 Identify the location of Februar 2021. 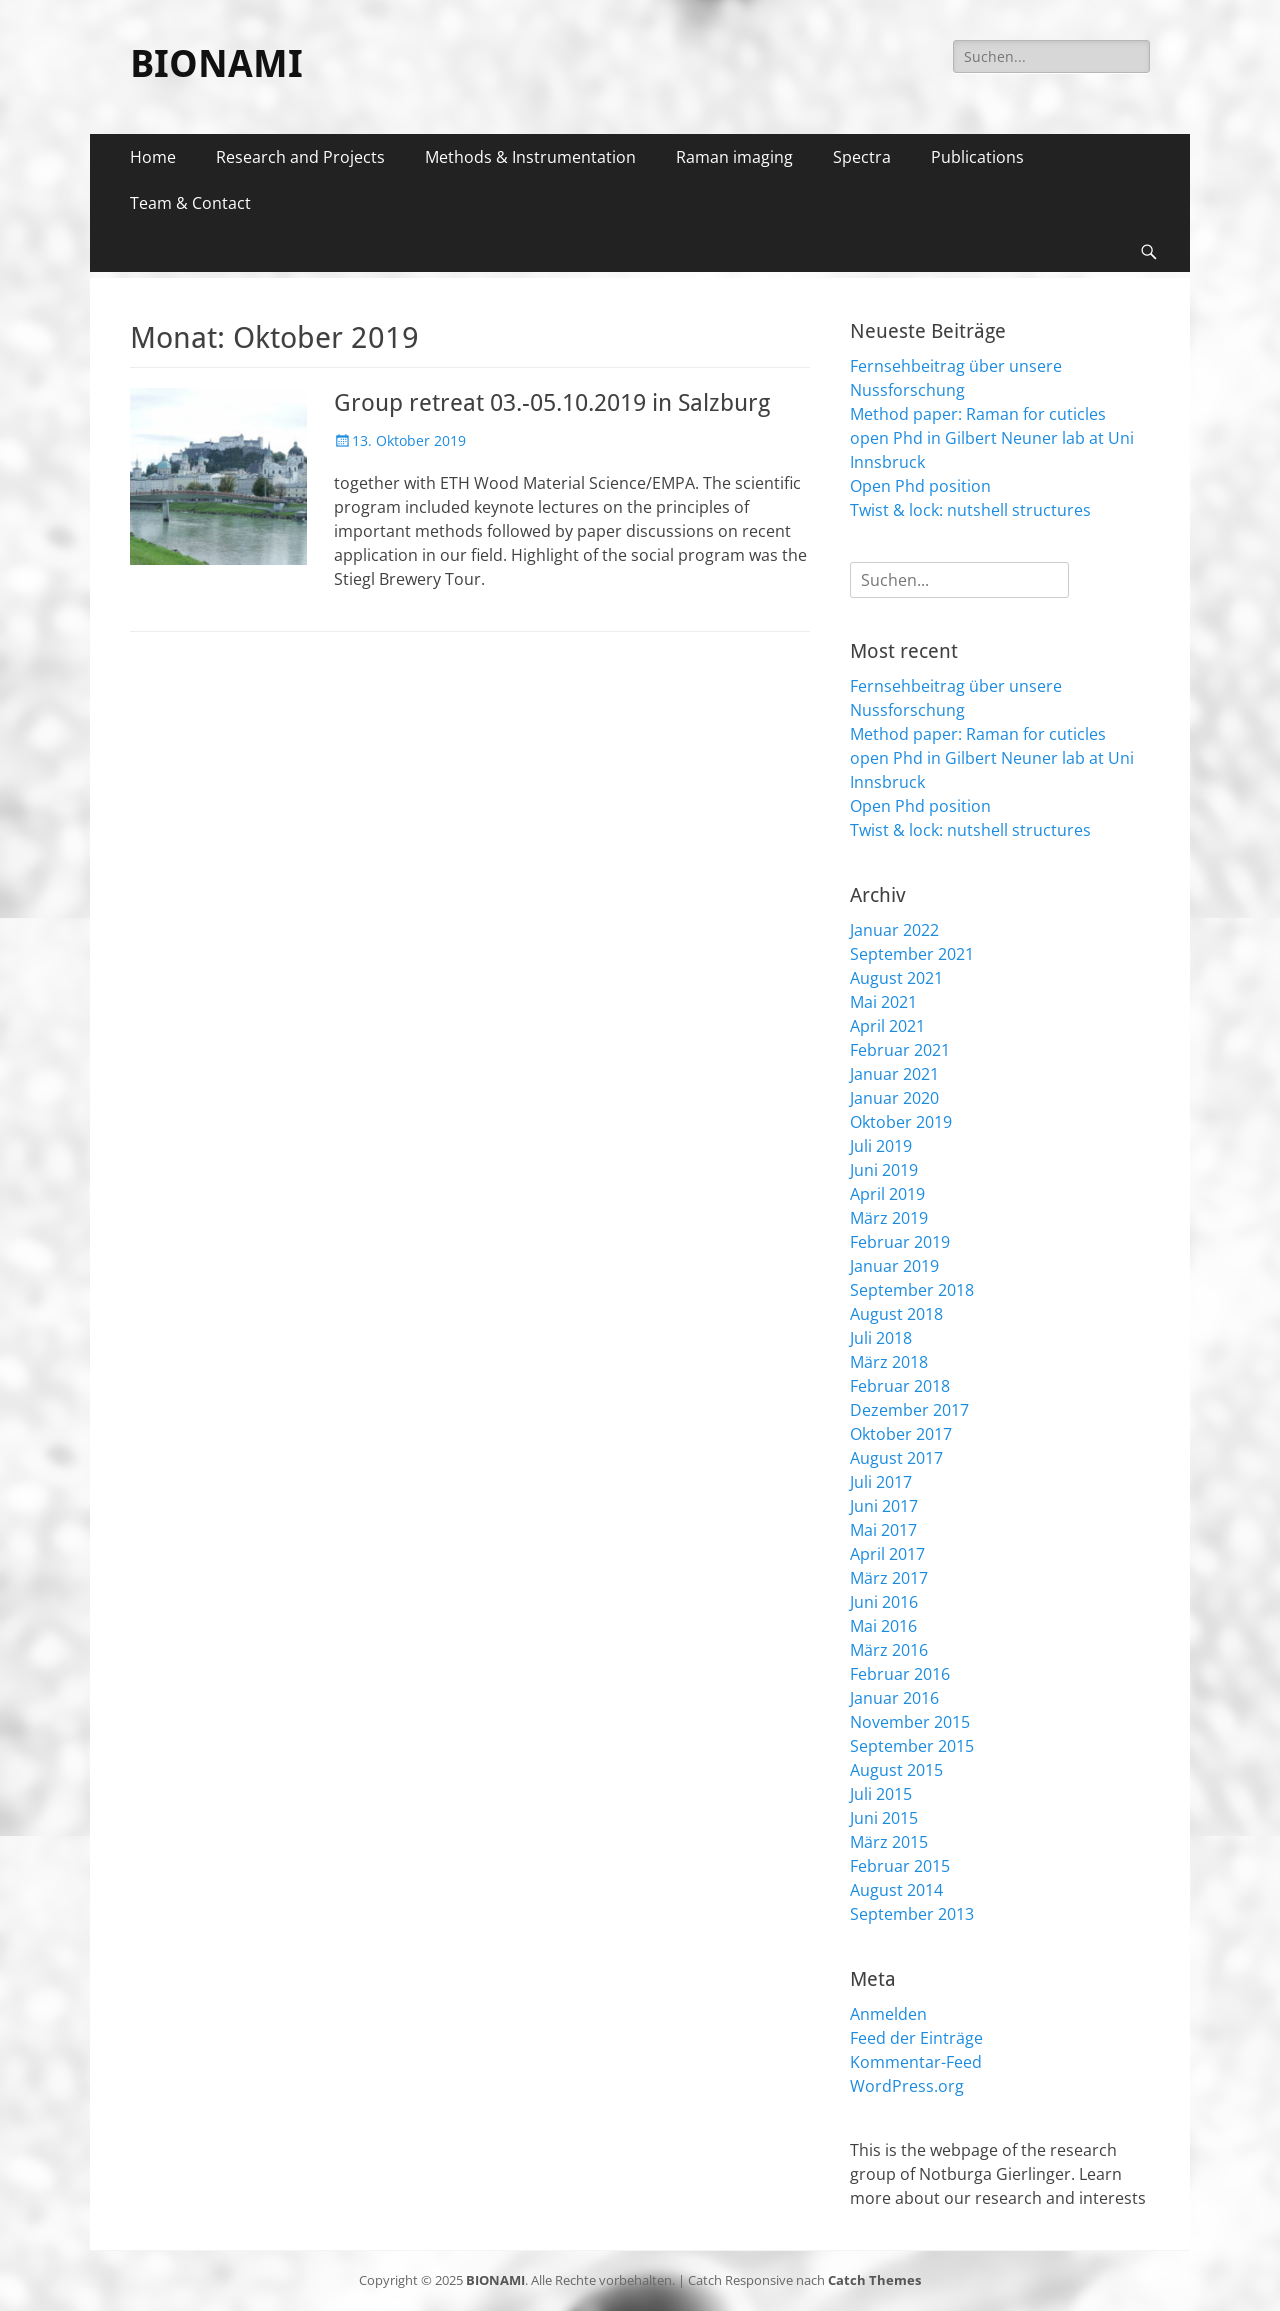
(900, 1050).